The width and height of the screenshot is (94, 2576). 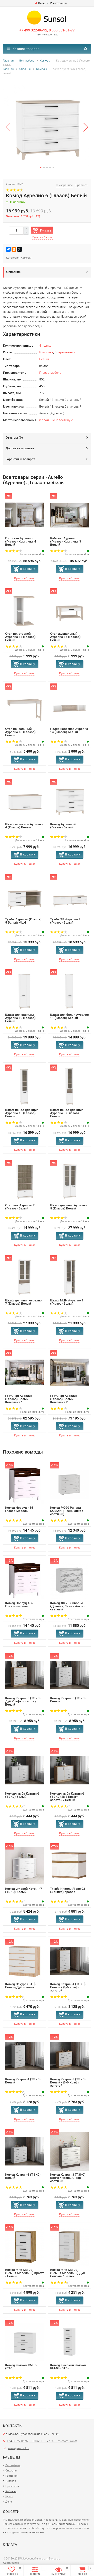 I want to click on +7 499 322-86-92, 8 800 551-81-77, so click(x=41, y=2441).